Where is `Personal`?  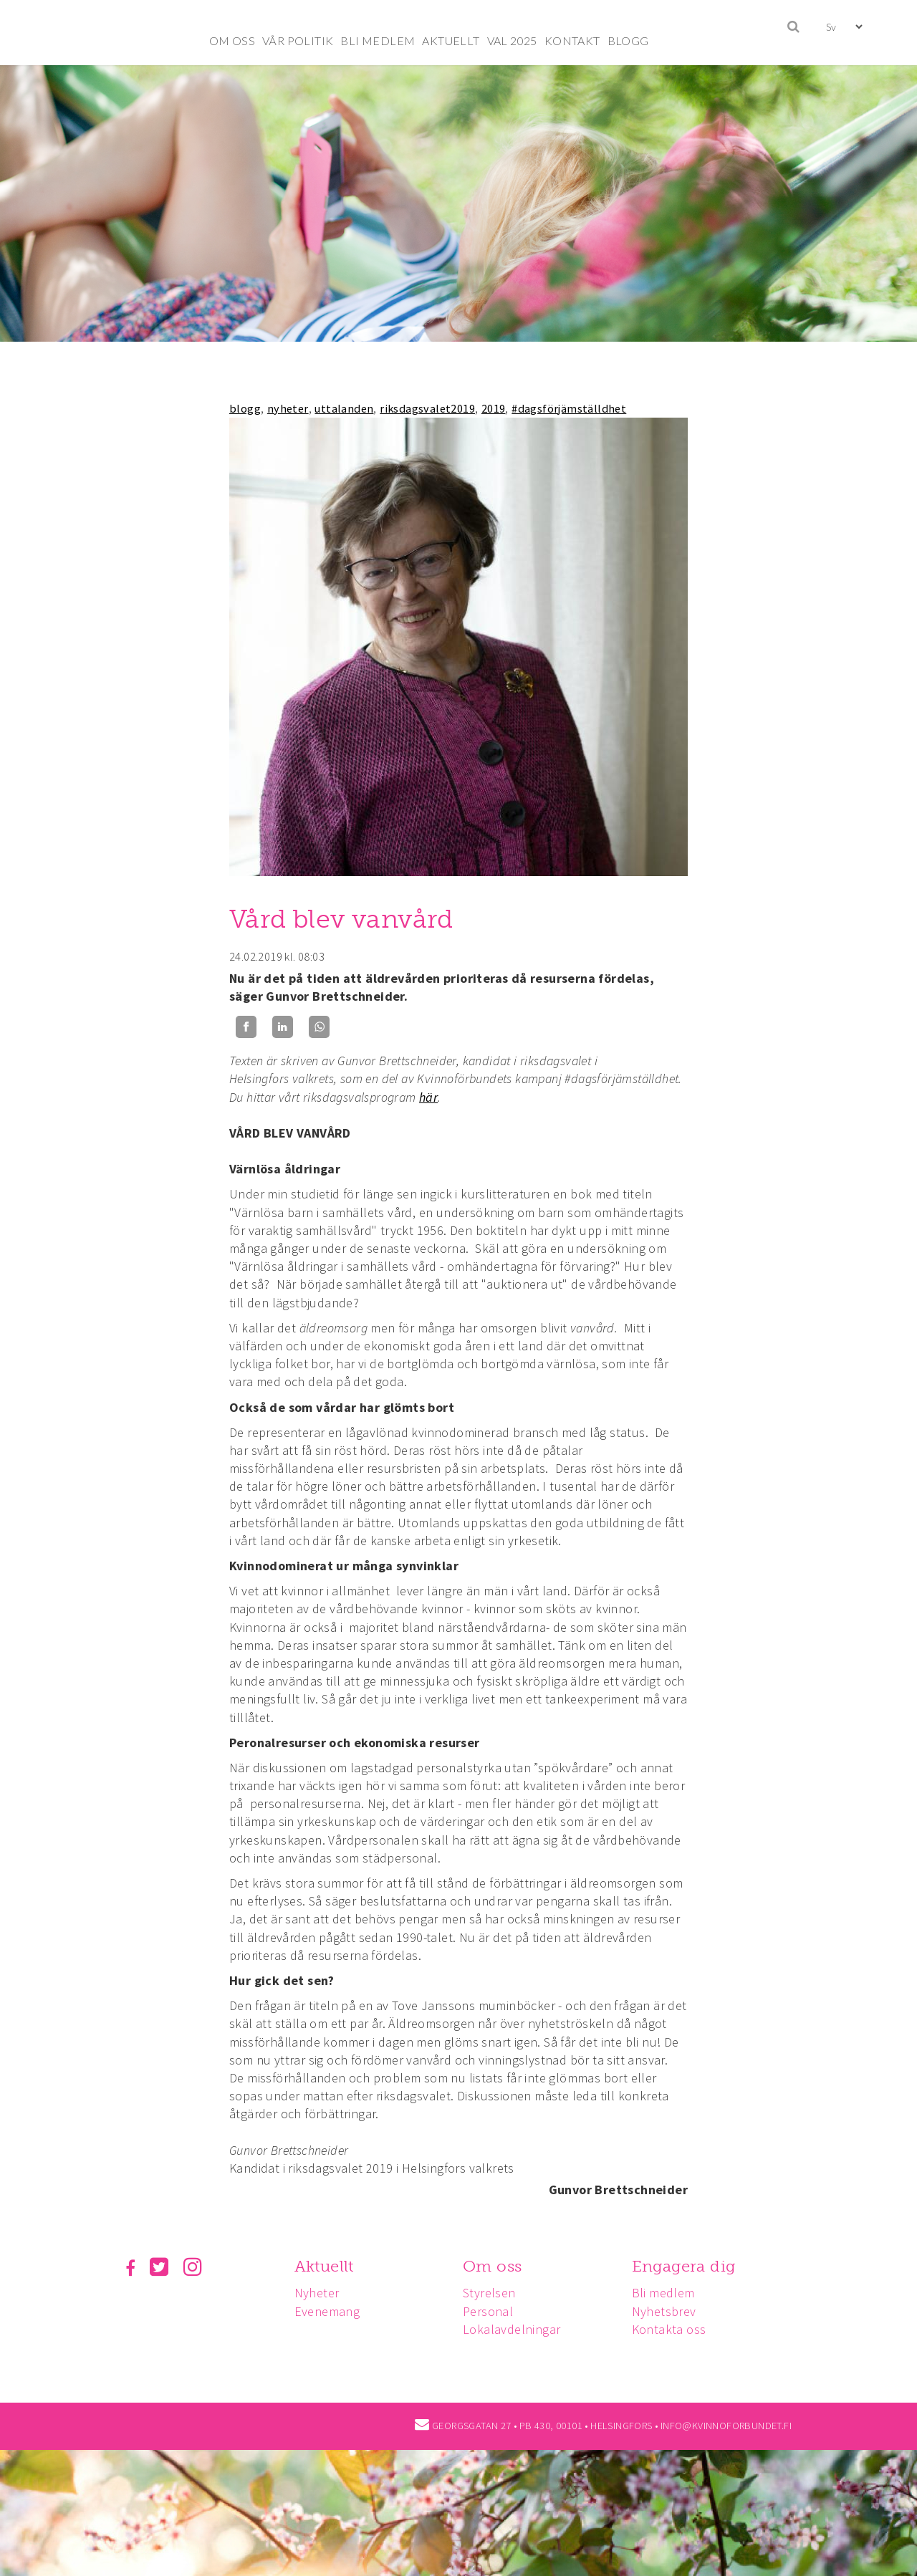 Personal is located at coordinates (488, 2311).